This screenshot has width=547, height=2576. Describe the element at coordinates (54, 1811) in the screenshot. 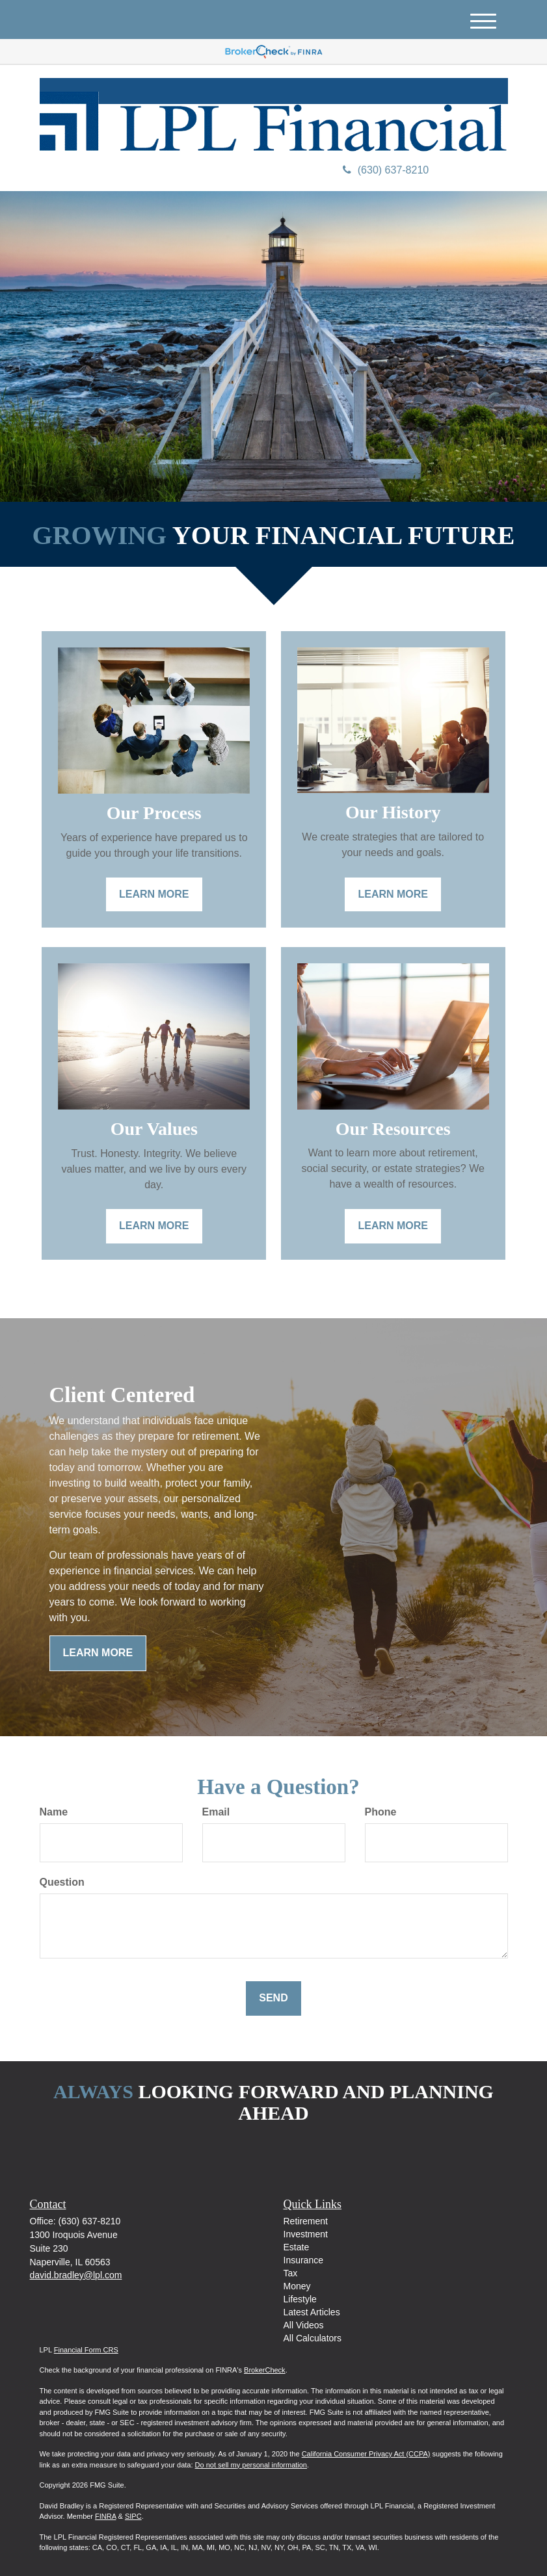

I see `Name` at that location.